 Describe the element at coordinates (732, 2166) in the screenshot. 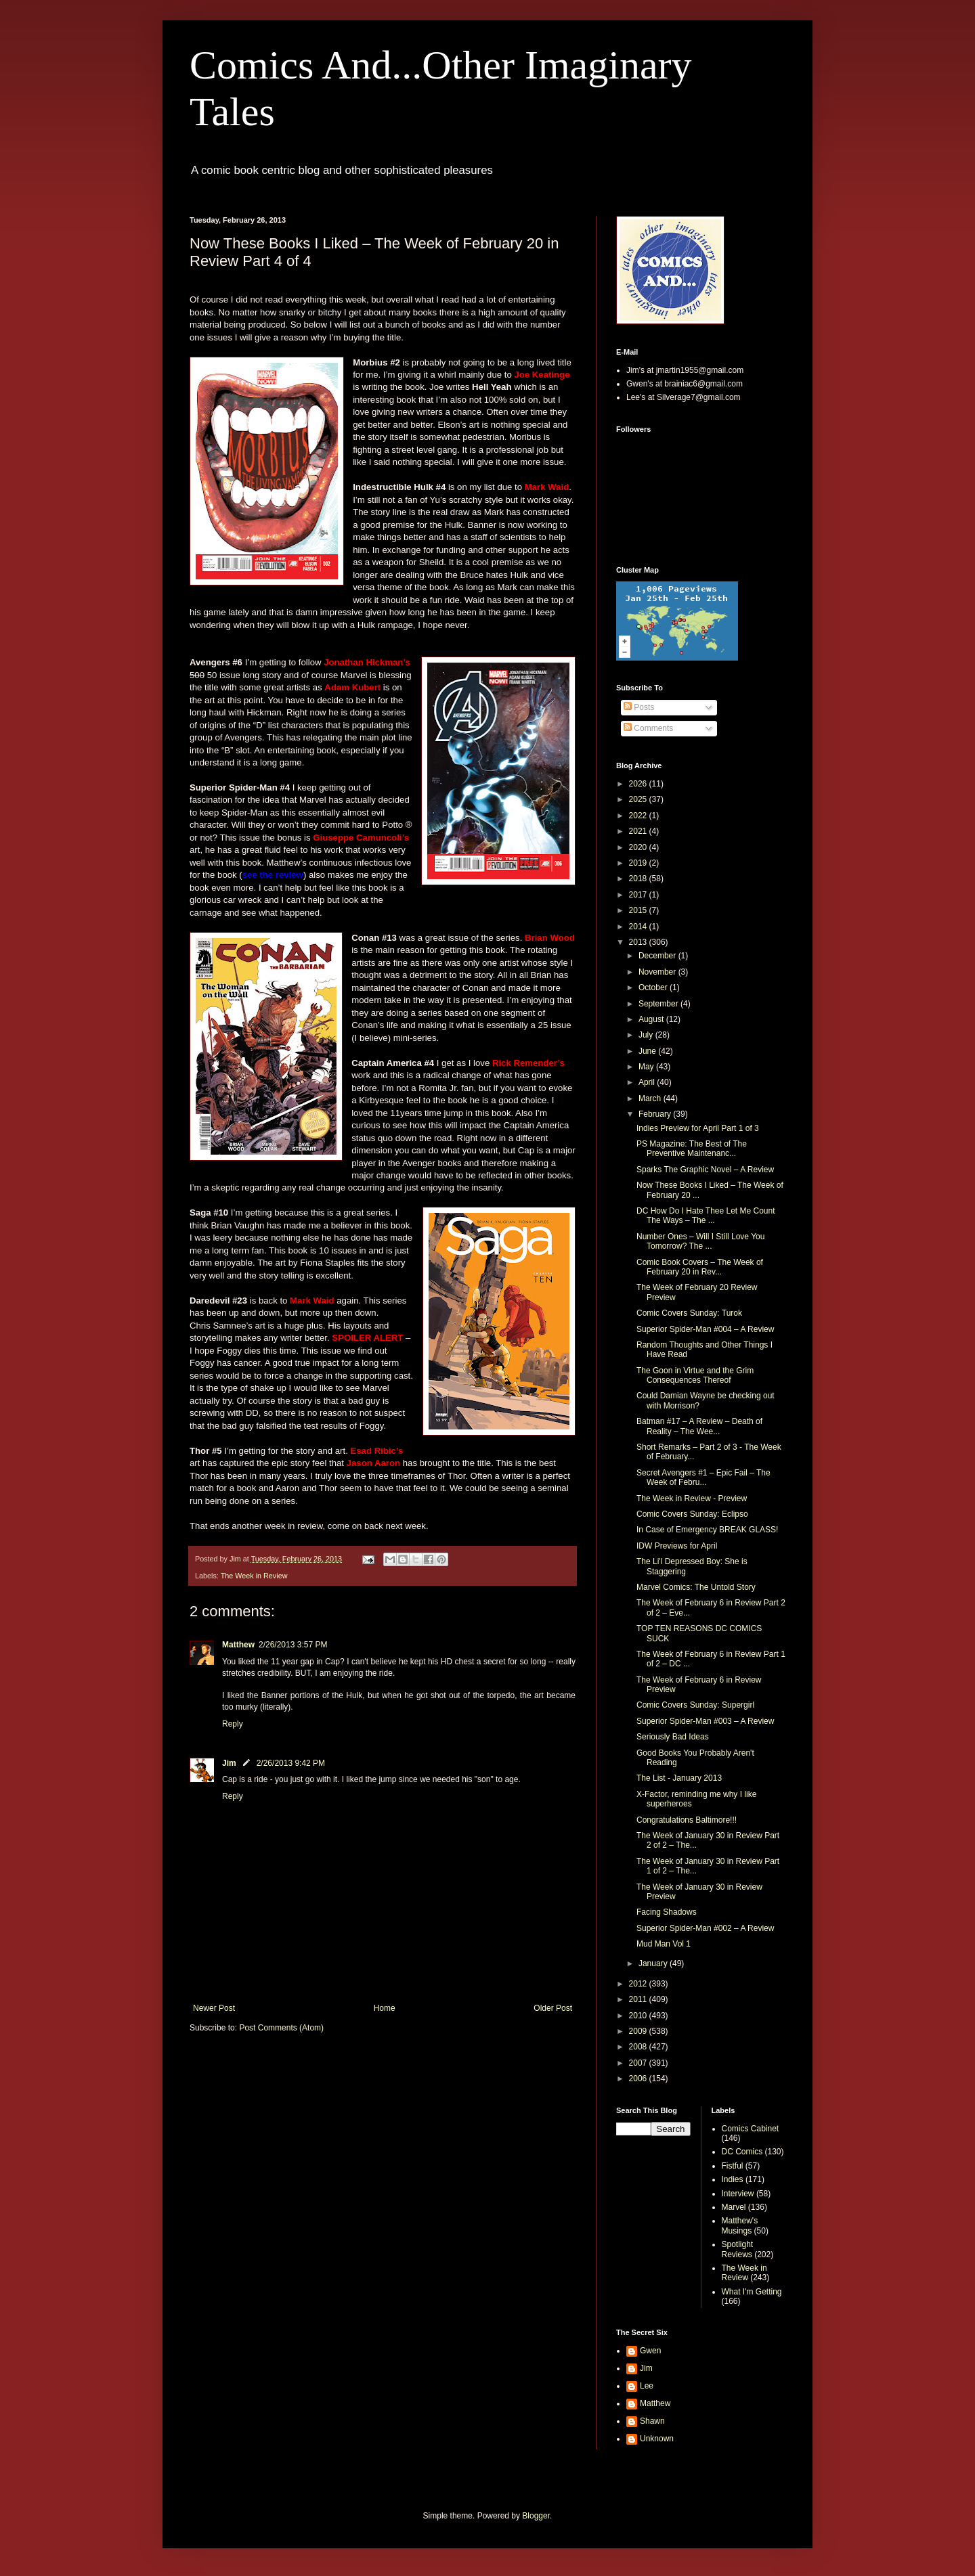

I see `Fistful` at that location.